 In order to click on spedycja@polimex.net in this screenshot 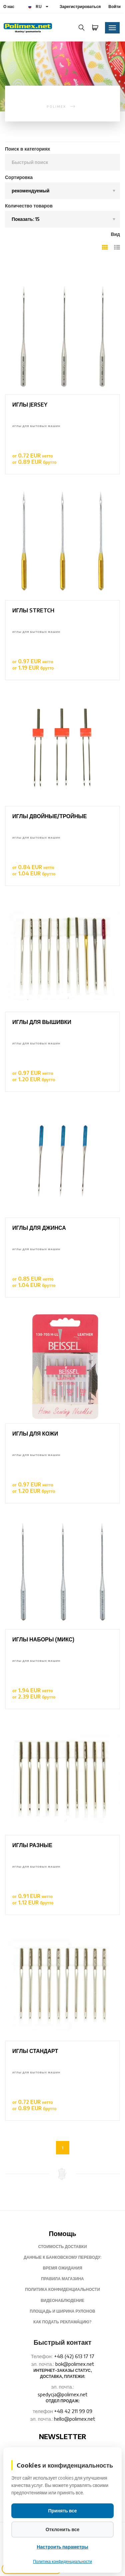, I will do `click(62, 2394)`.